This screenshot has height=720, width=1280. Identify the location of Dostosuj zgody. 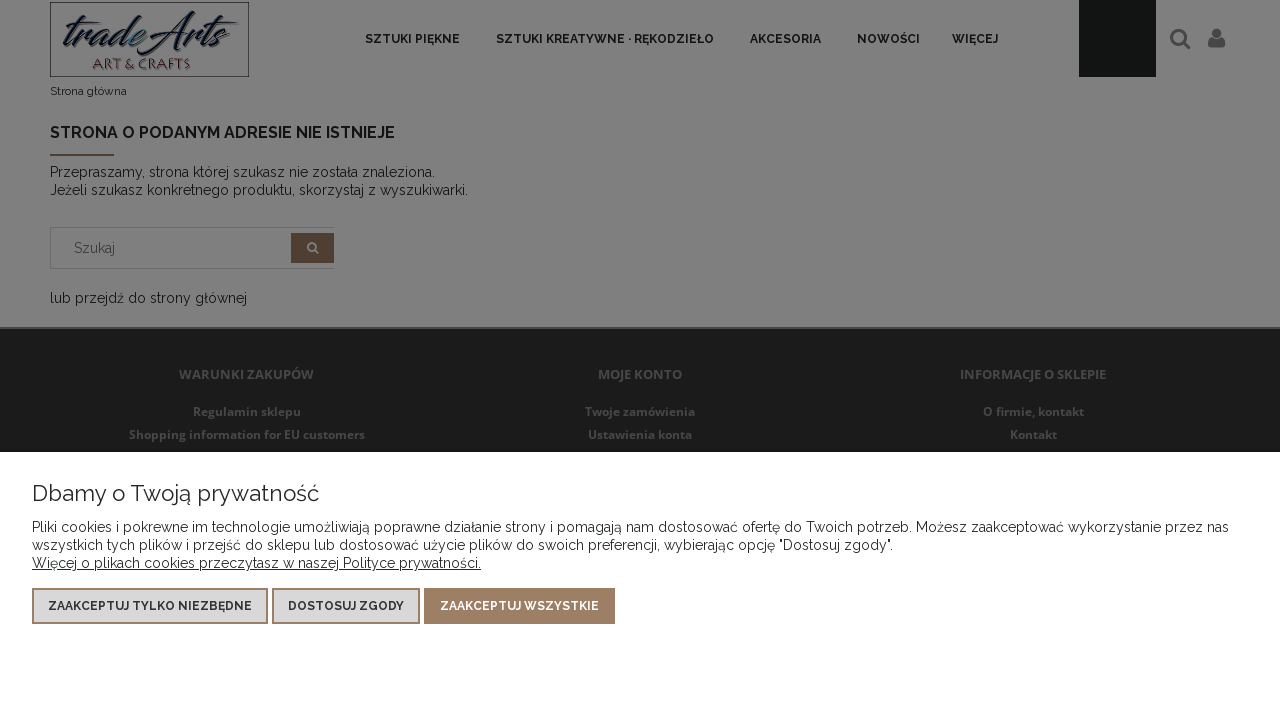
(346, 606).